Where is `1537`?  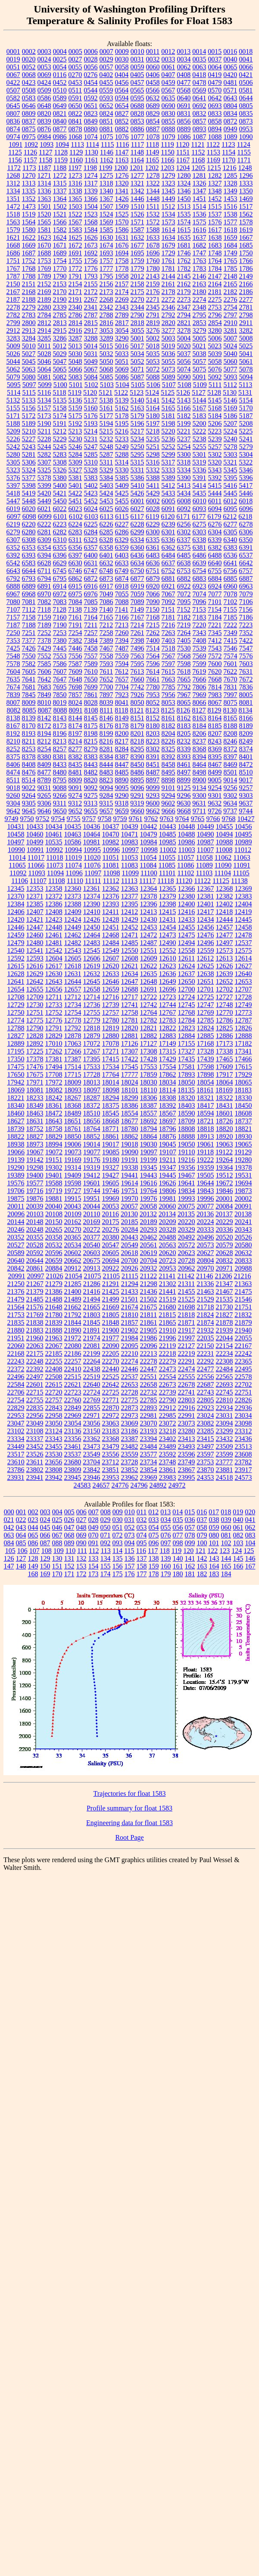 1537 is located at coordinates (215, 214).